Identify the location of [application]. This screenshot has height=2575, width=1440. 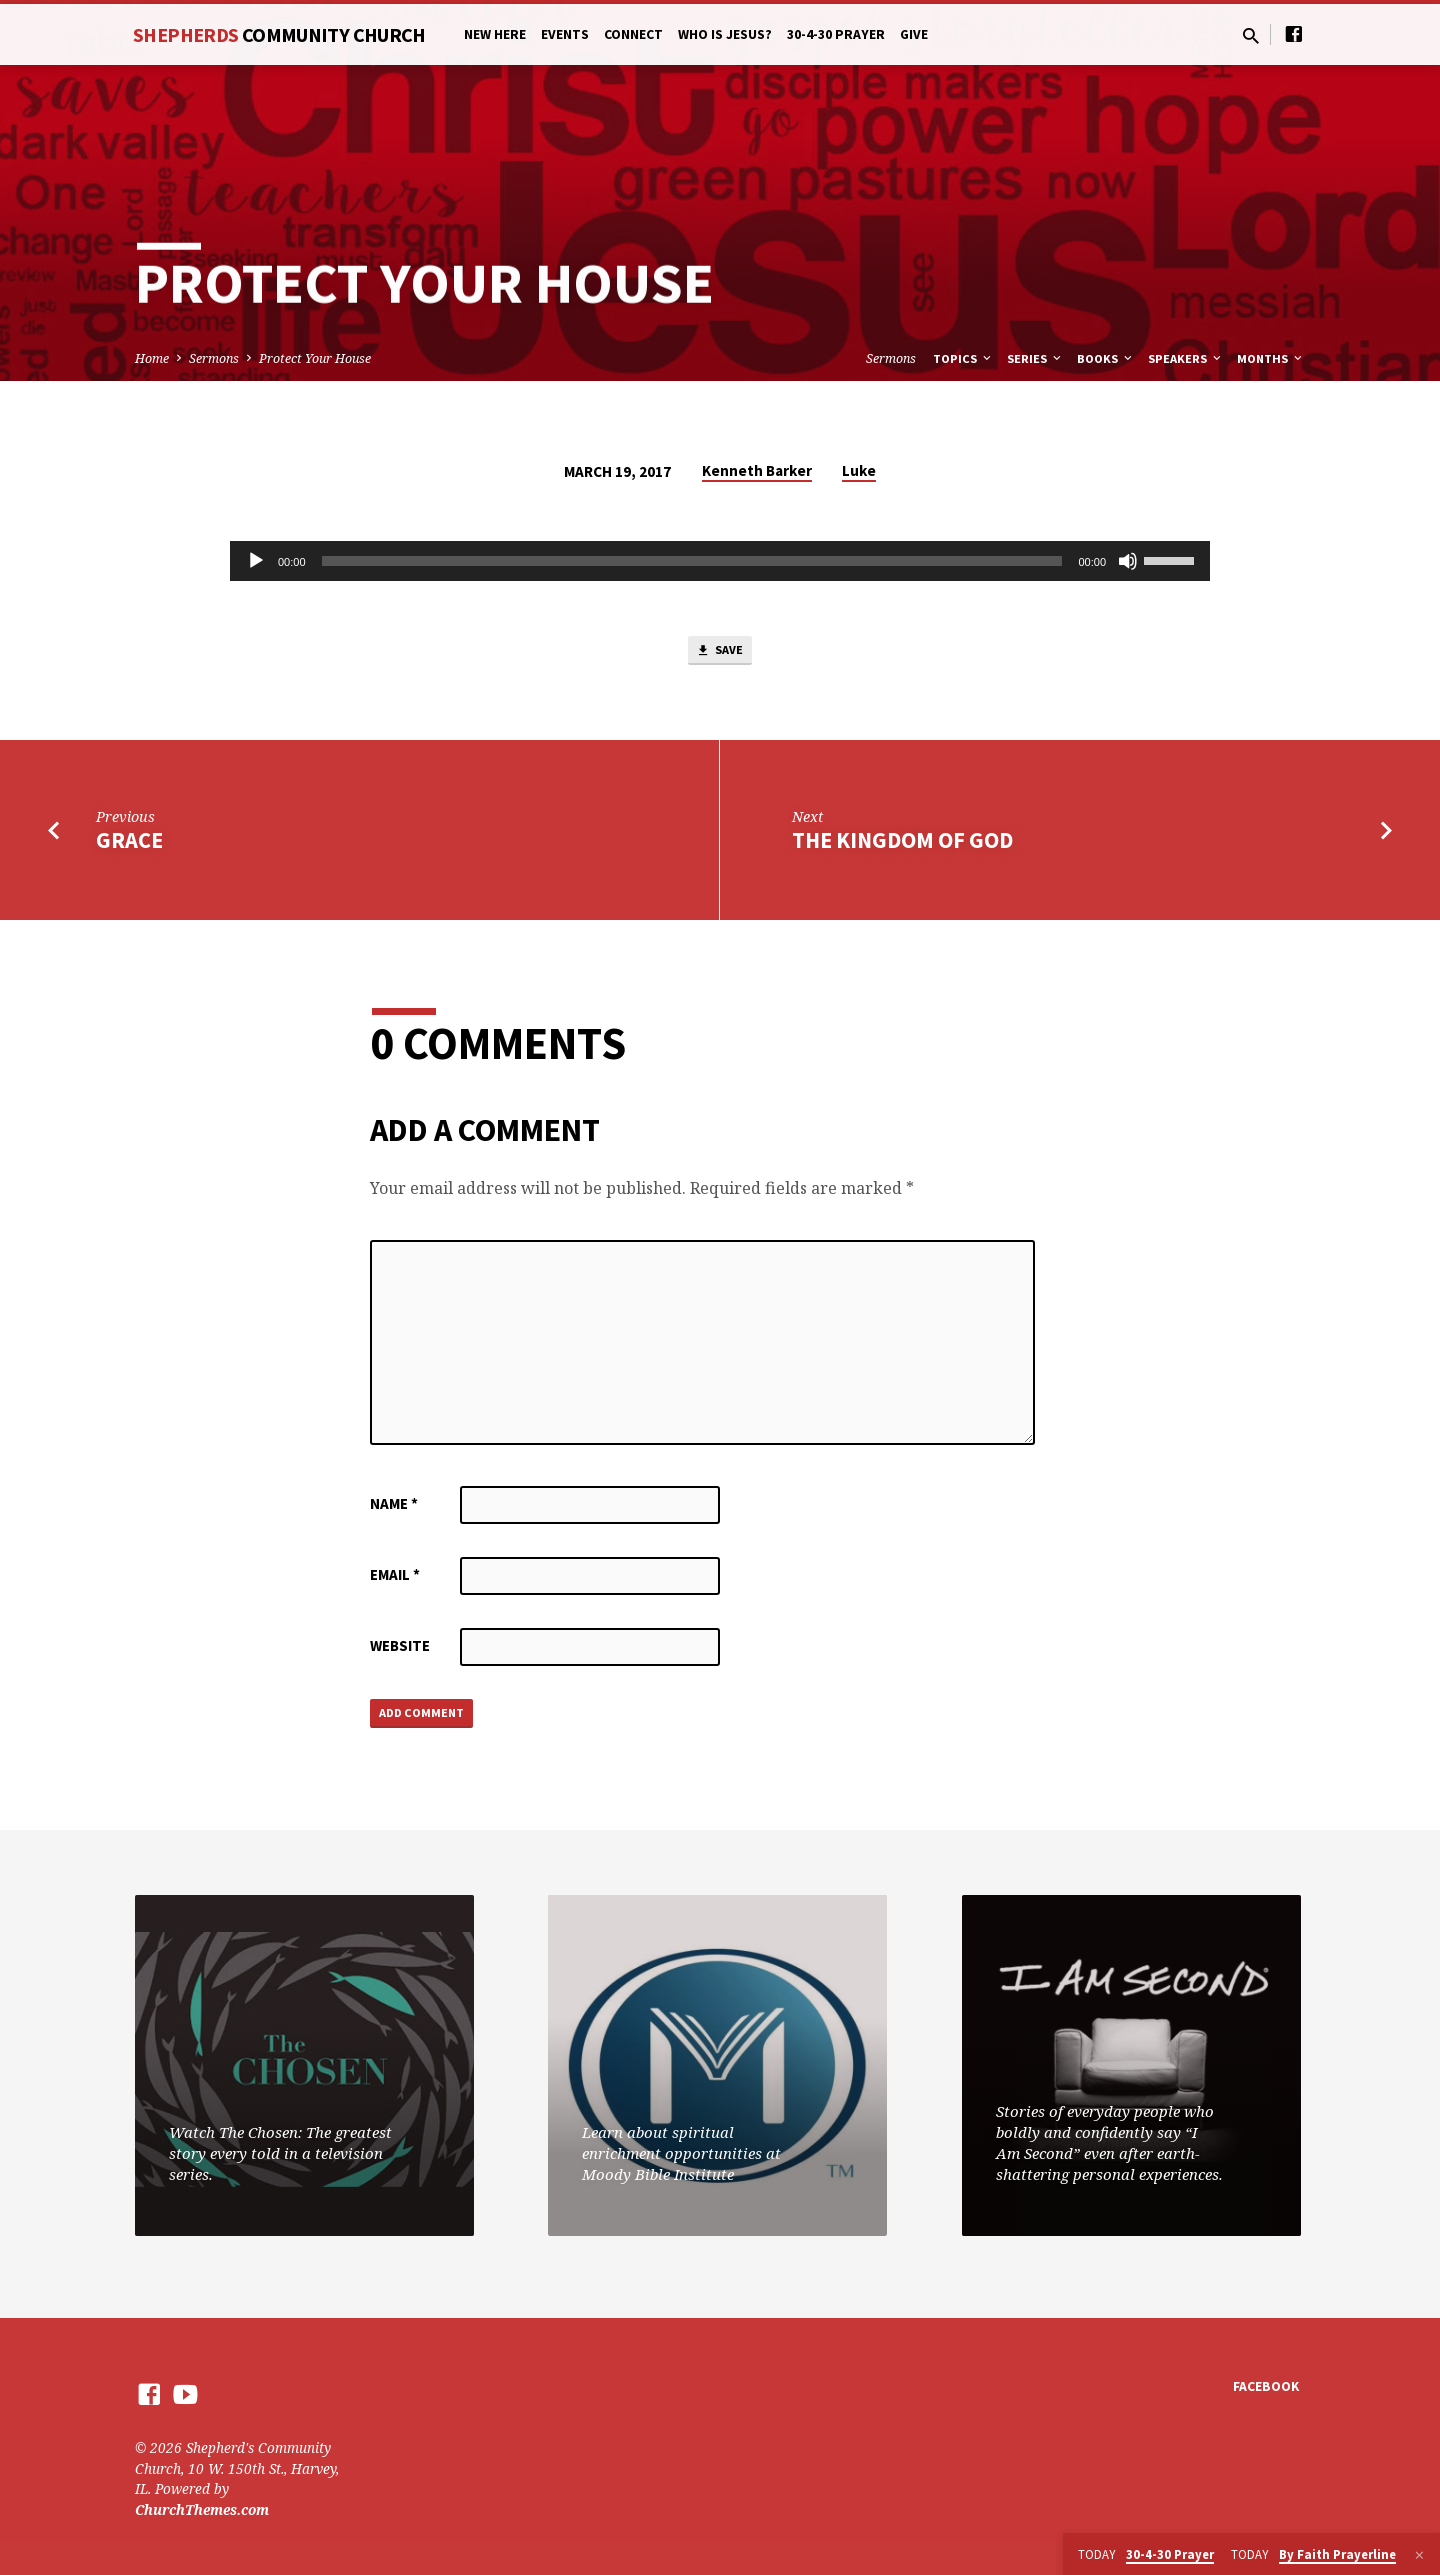
(720, 561).